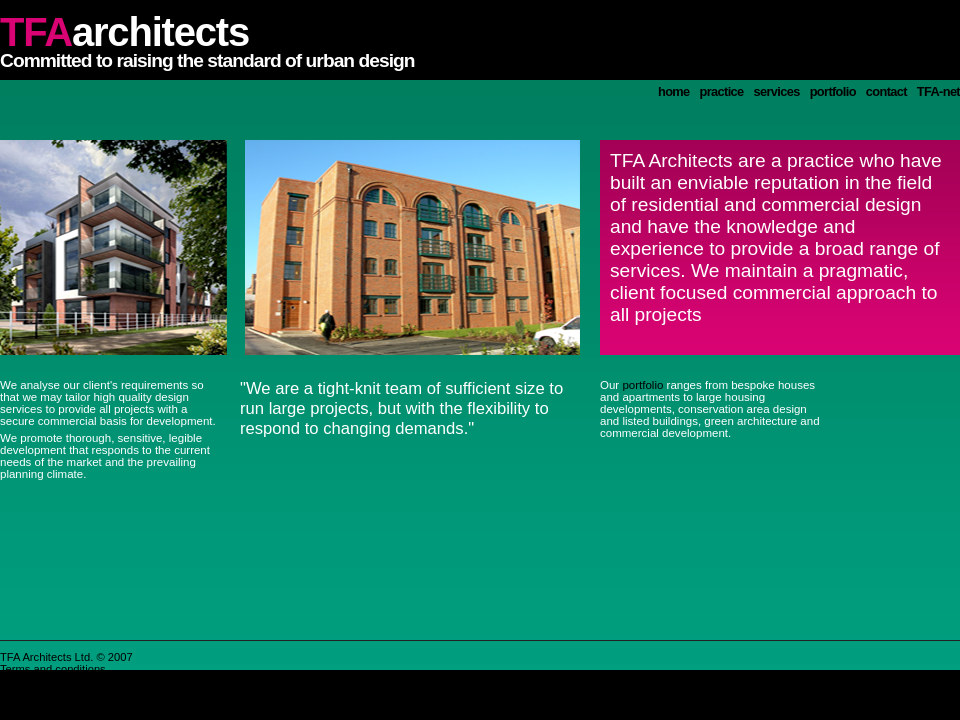 This screenshot has height=720, width=960. What do you see at coordinates (777, 91) in the screenshot?
I see `services` at bounding box center [777, 91].